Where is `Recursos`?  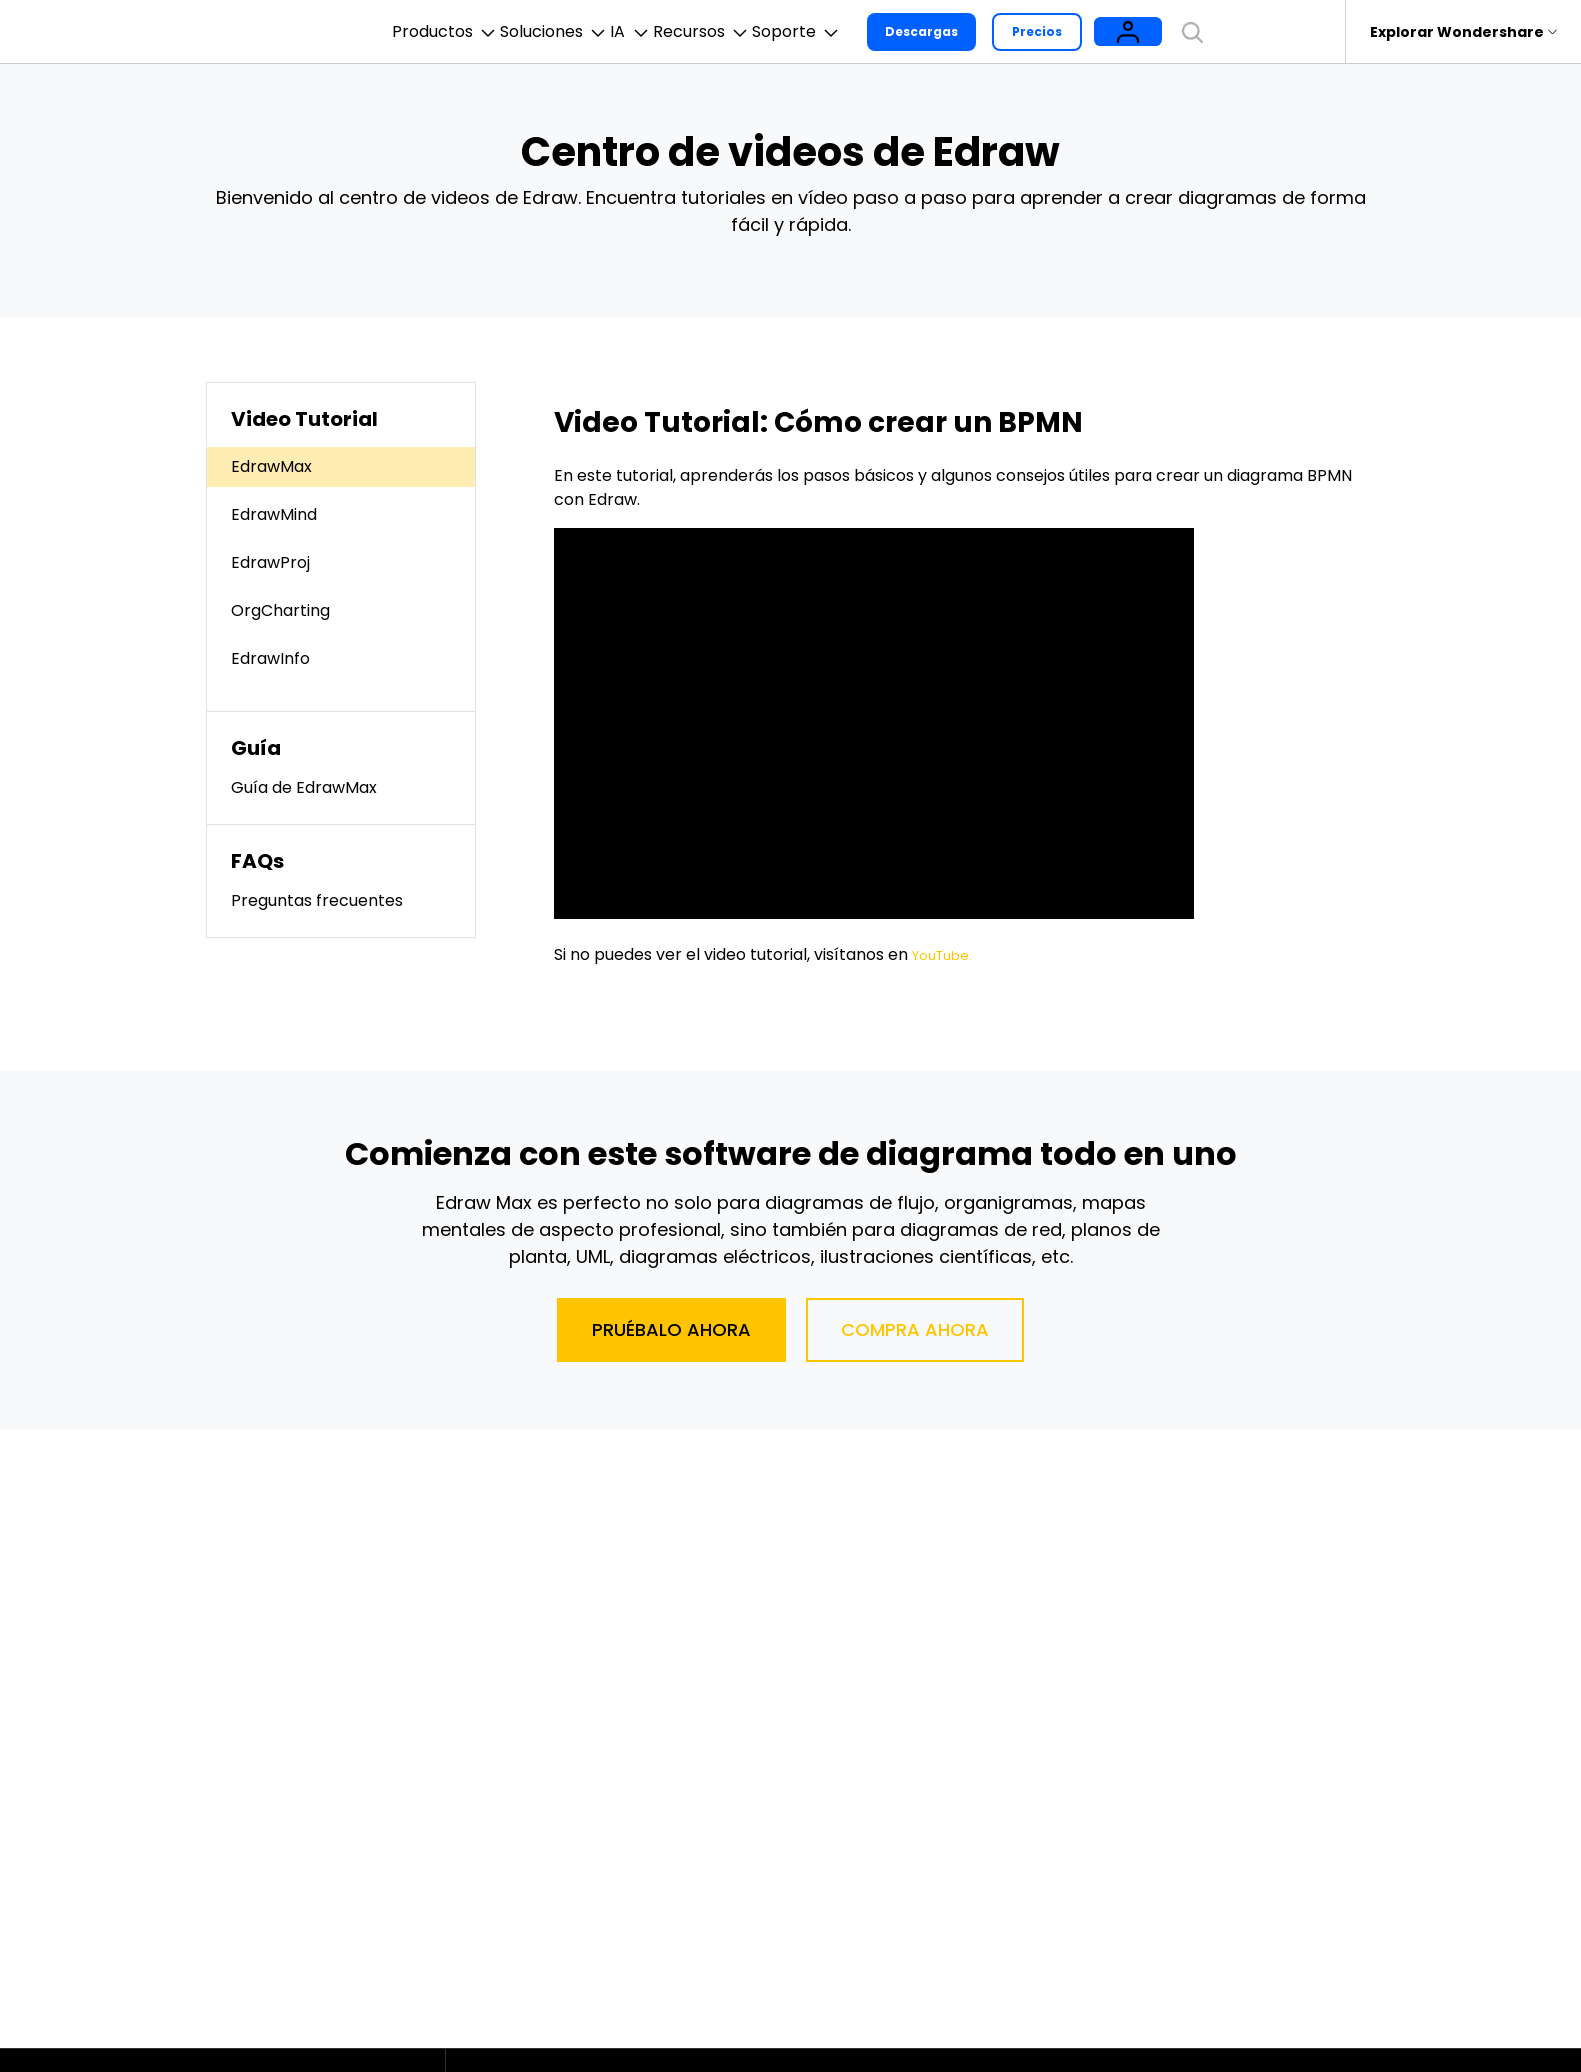 Recursos is located at coordinates (759, 32).